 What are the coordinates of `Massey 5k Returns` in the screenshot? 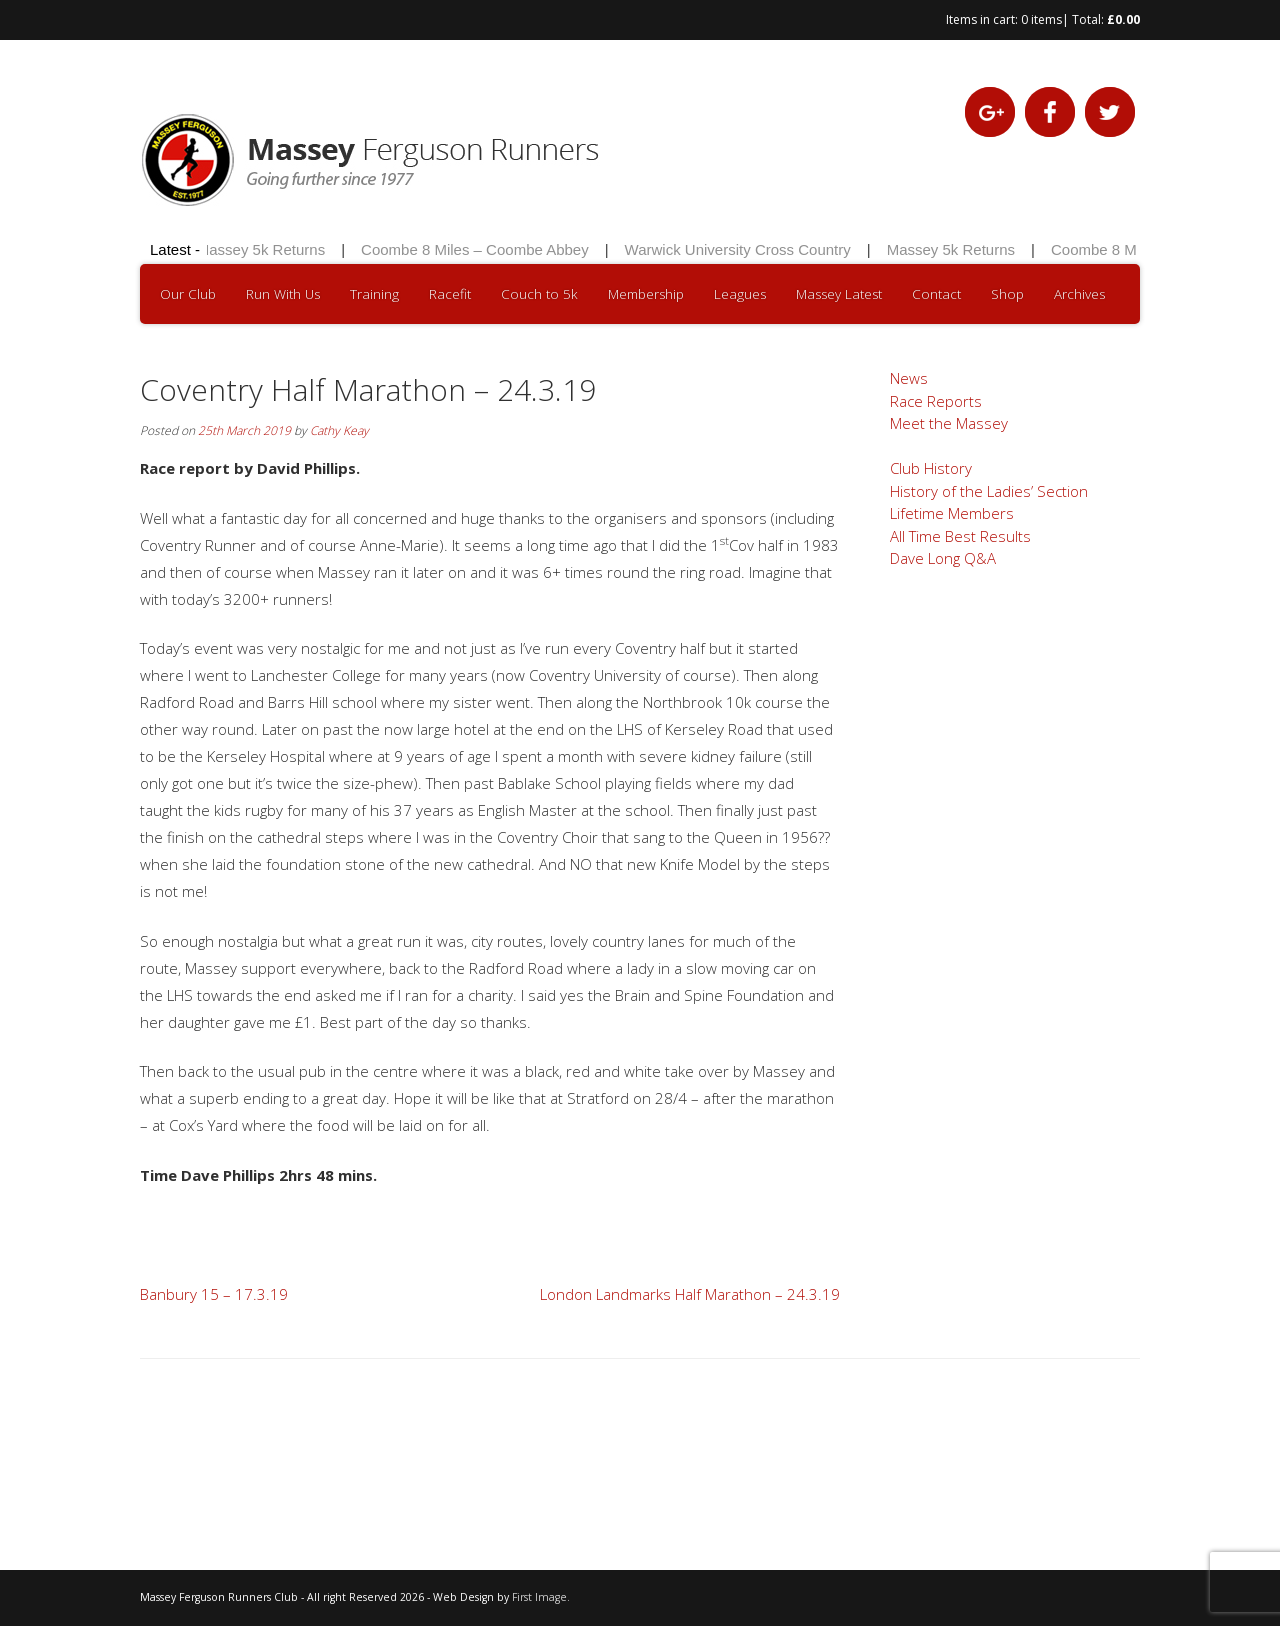 It's located at (263, 249).